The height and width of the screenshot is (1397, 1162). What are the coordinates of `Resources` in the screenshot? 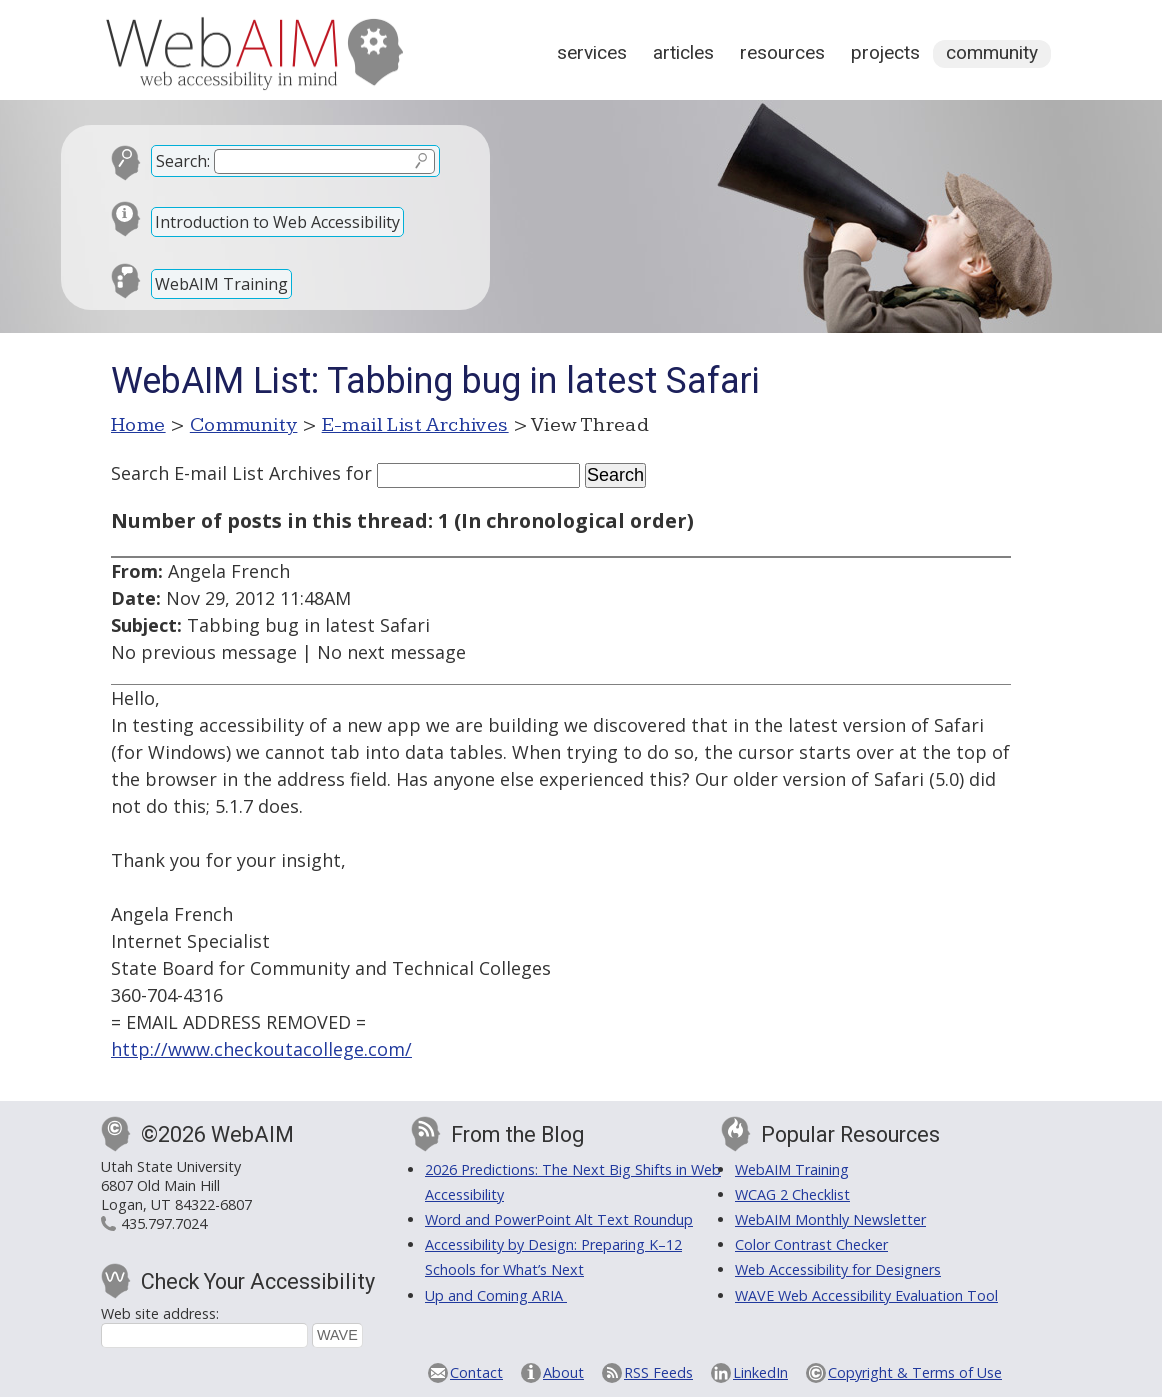 It's located at (782, 52).